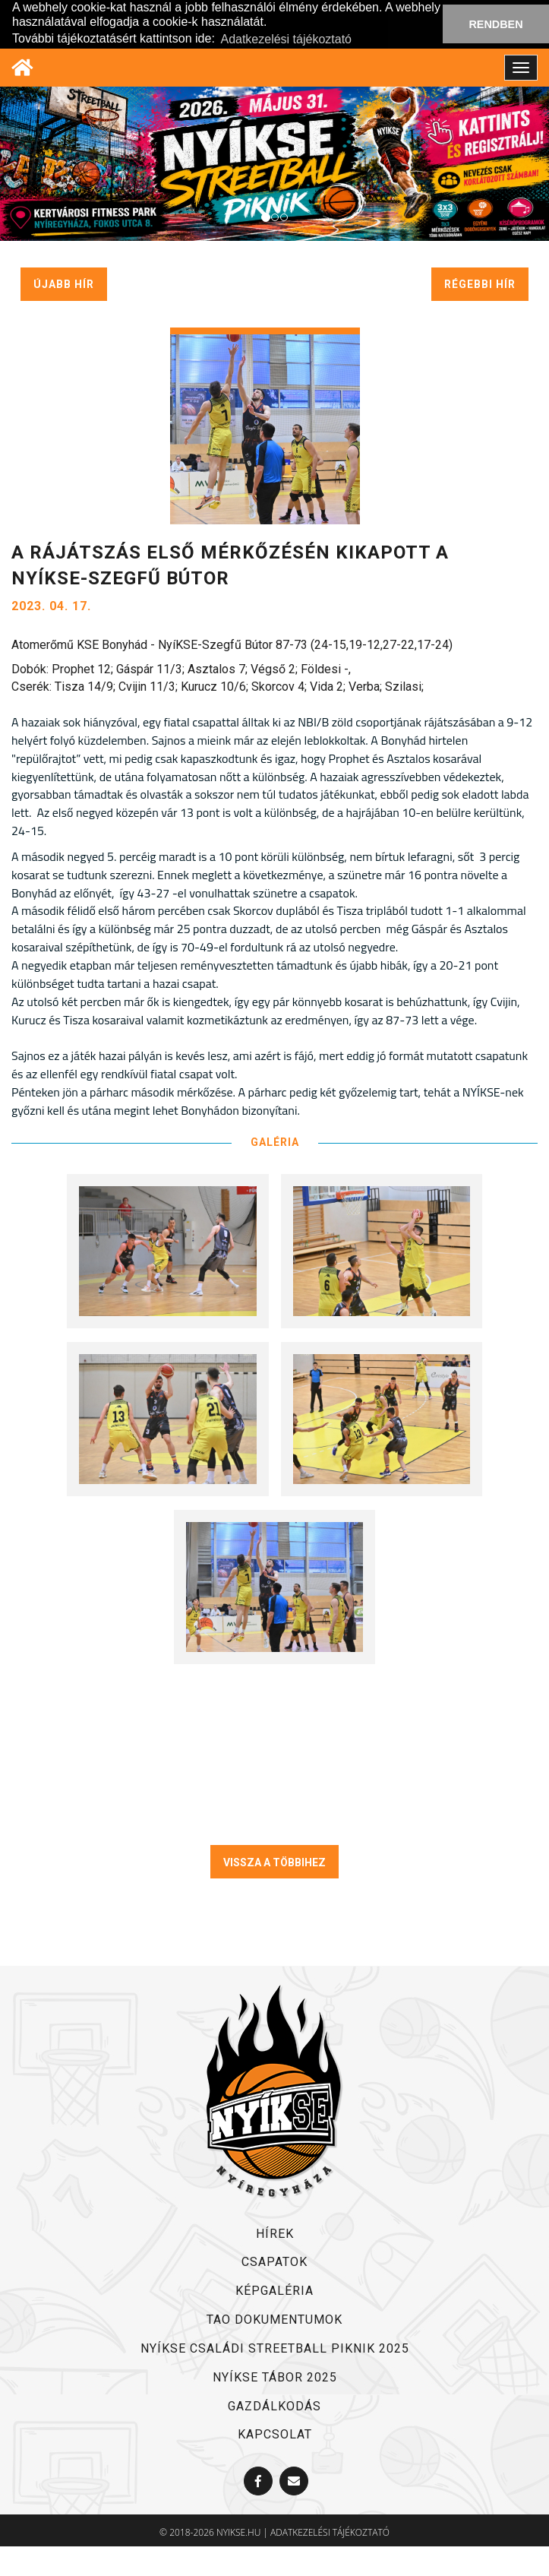 The height and width of the screenshot is (2576, 549). I want to click on RENDBEN [button], so click(495, 24).